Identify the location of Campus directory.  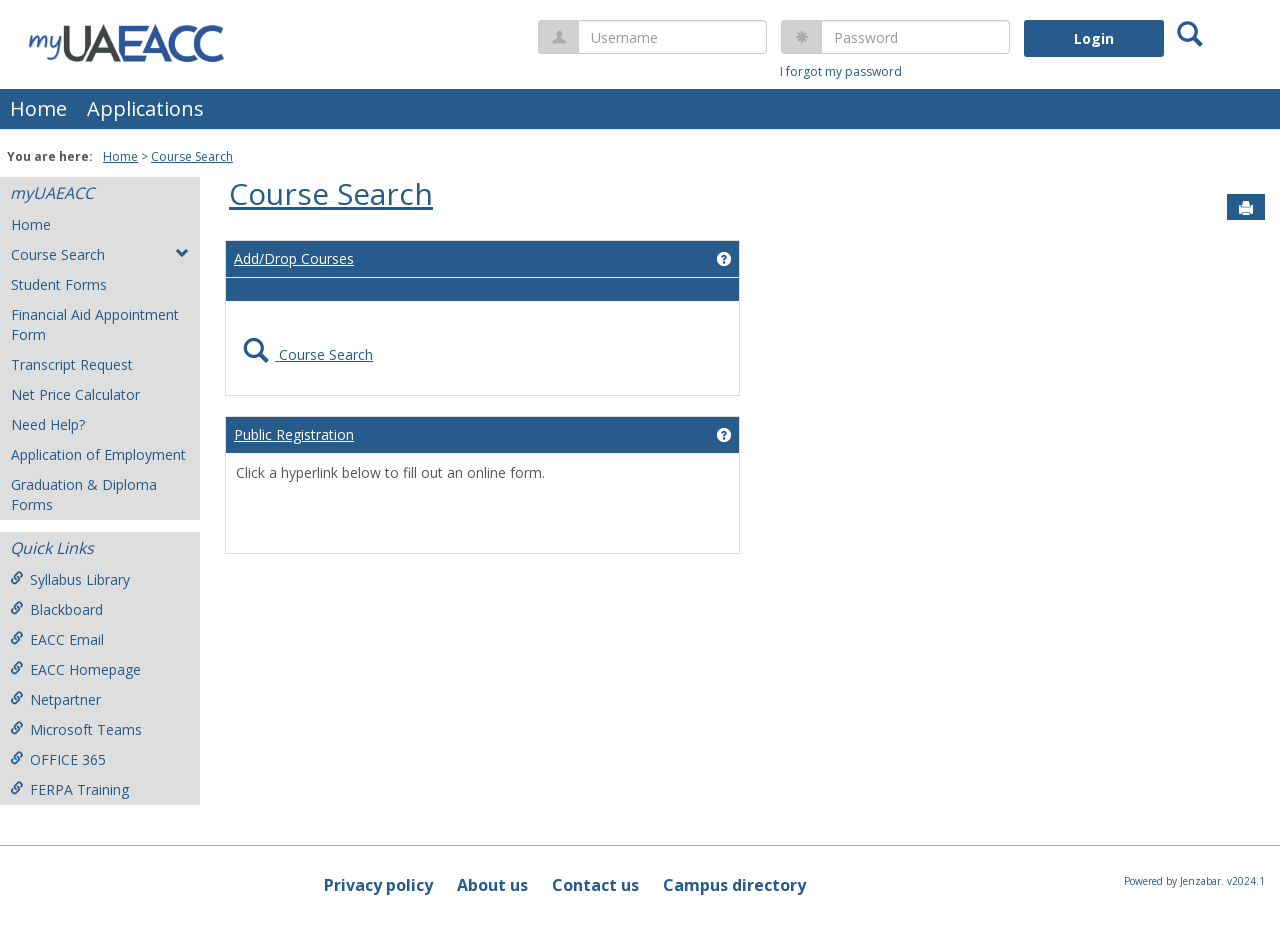
(734, 885).